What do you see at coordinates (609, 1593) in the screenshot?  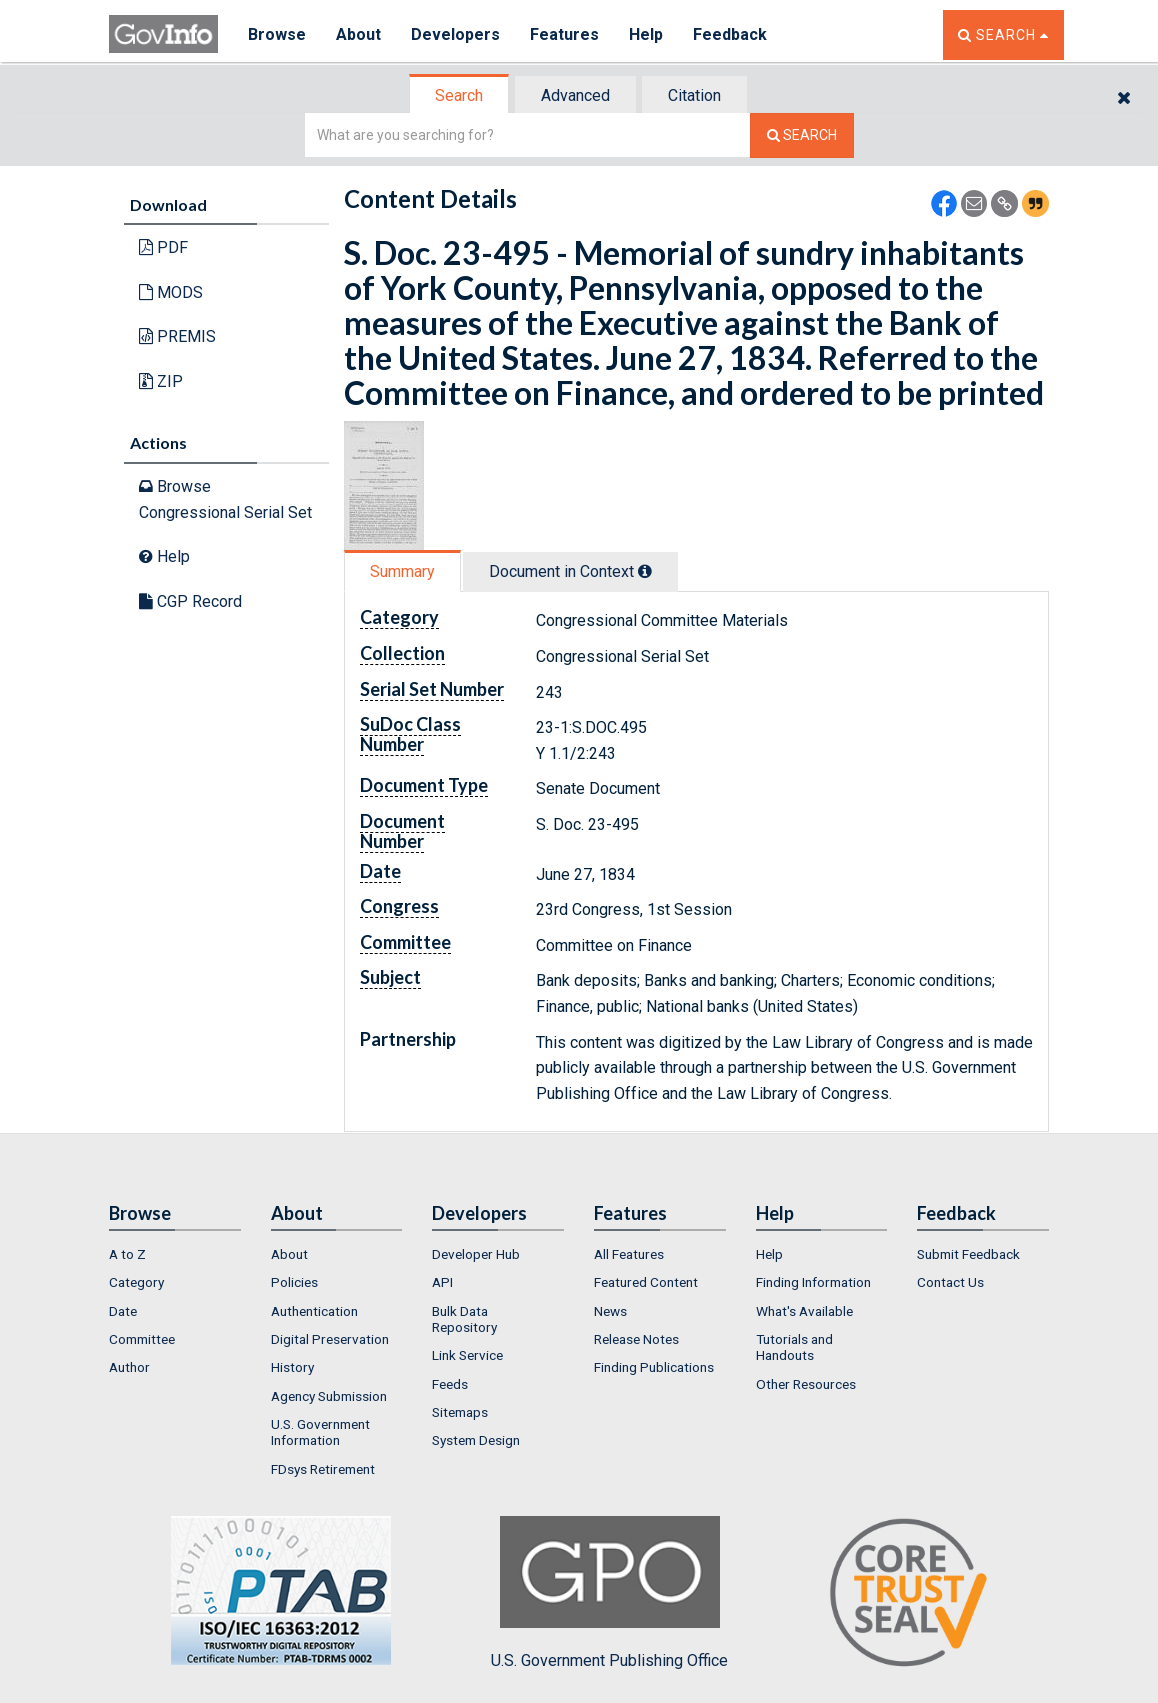 I see `U.S. Government Publishing Office` at bounding box center [609, 1593].